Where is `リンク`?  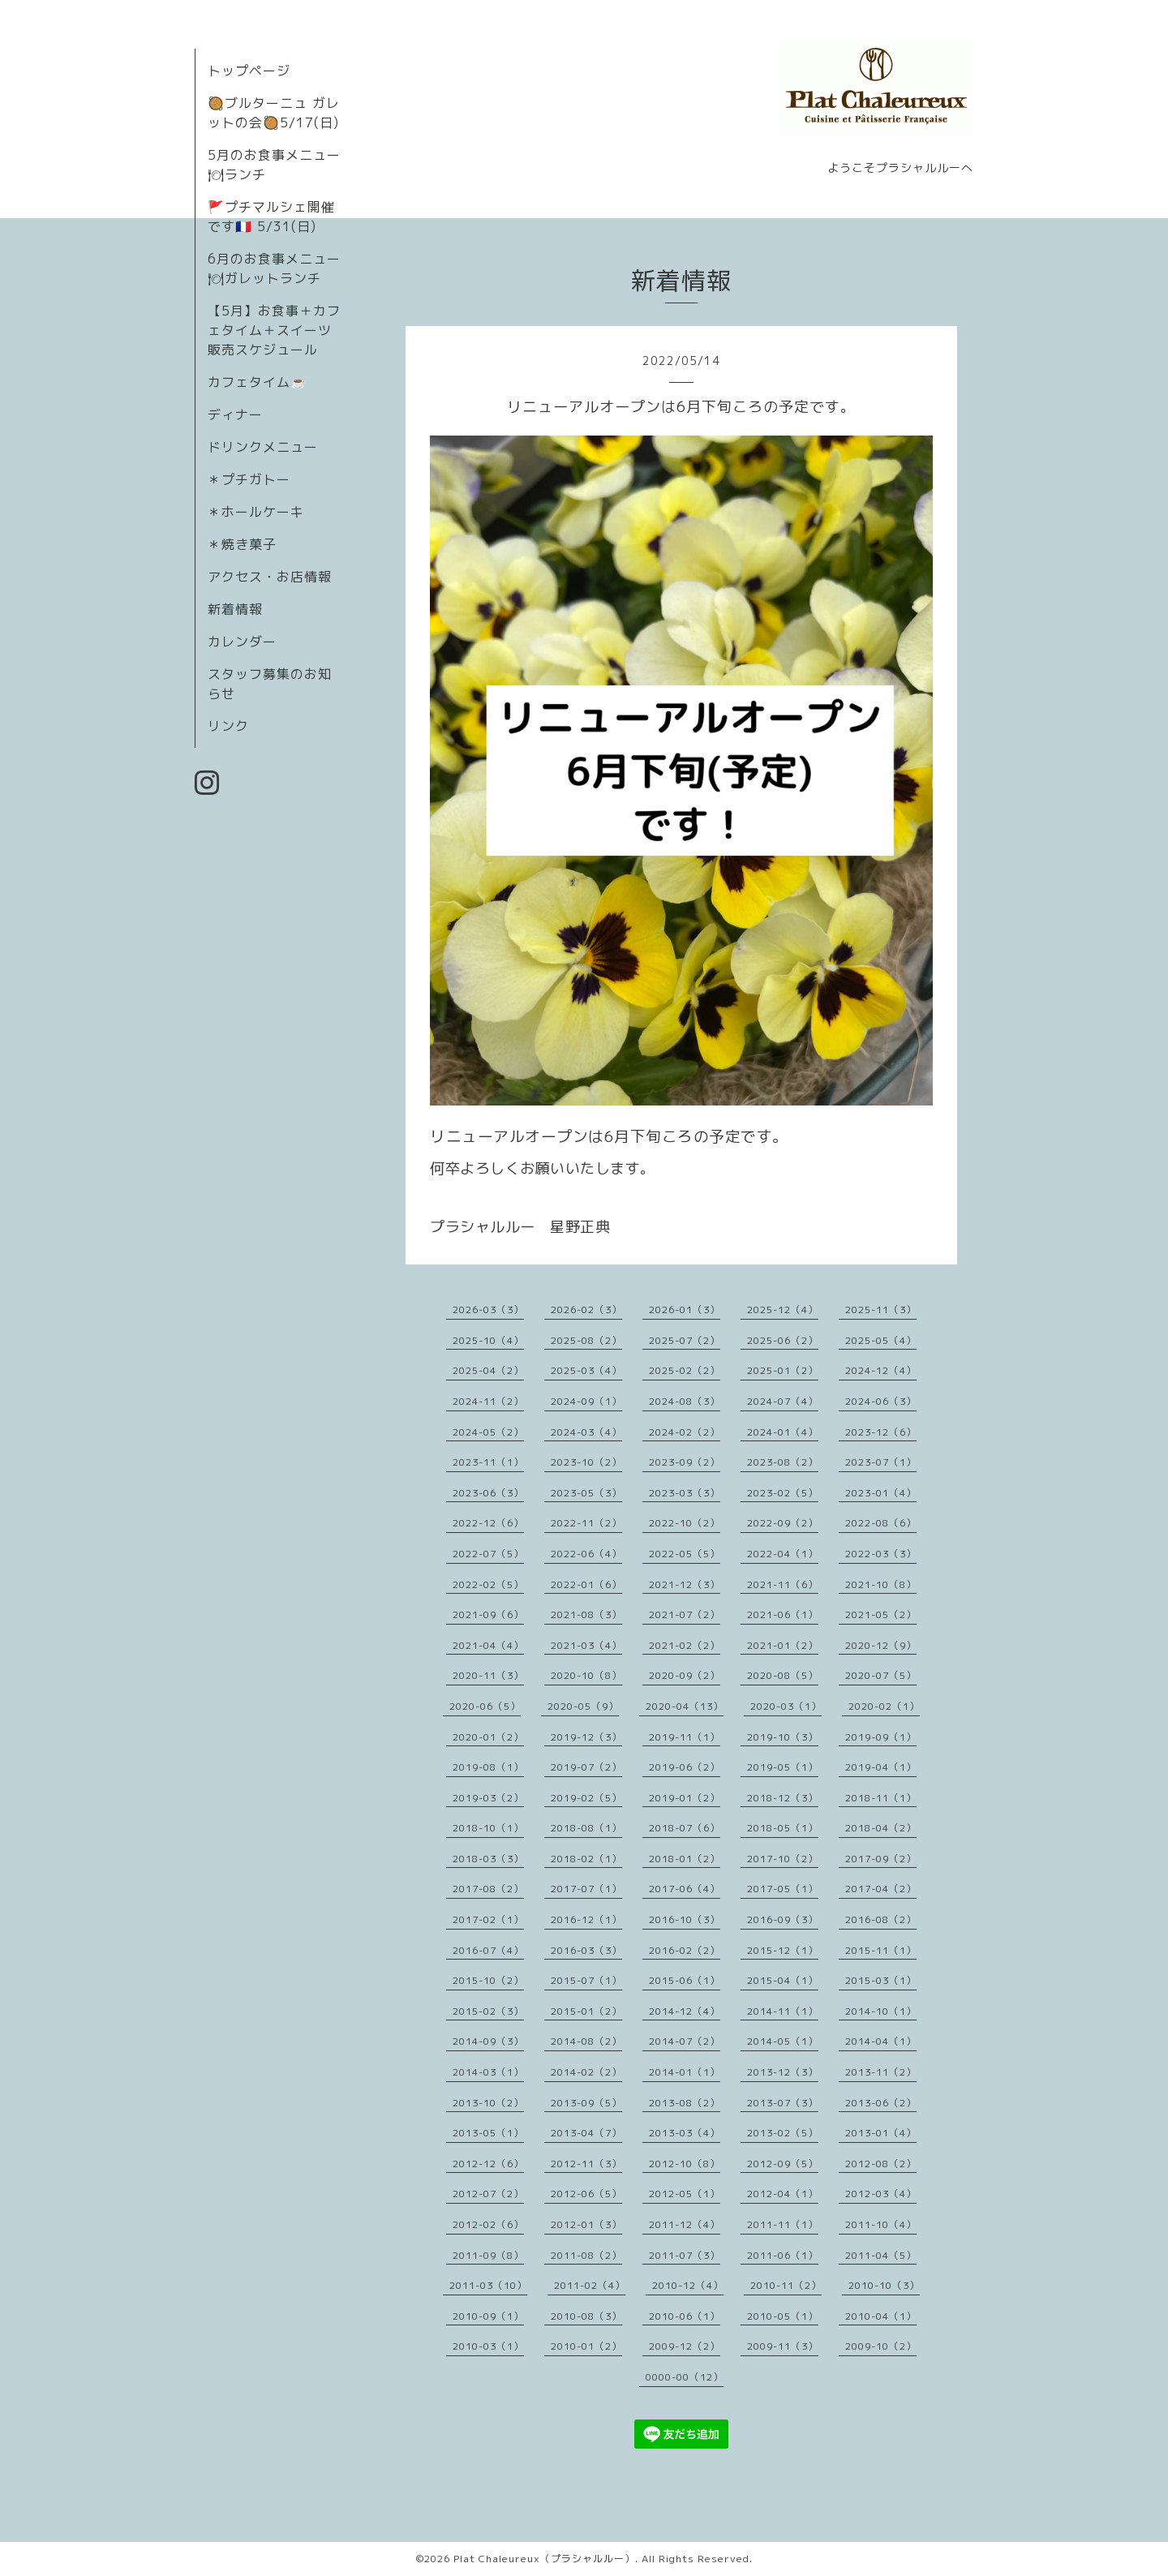 リンク is located at coordinates (228, 726).